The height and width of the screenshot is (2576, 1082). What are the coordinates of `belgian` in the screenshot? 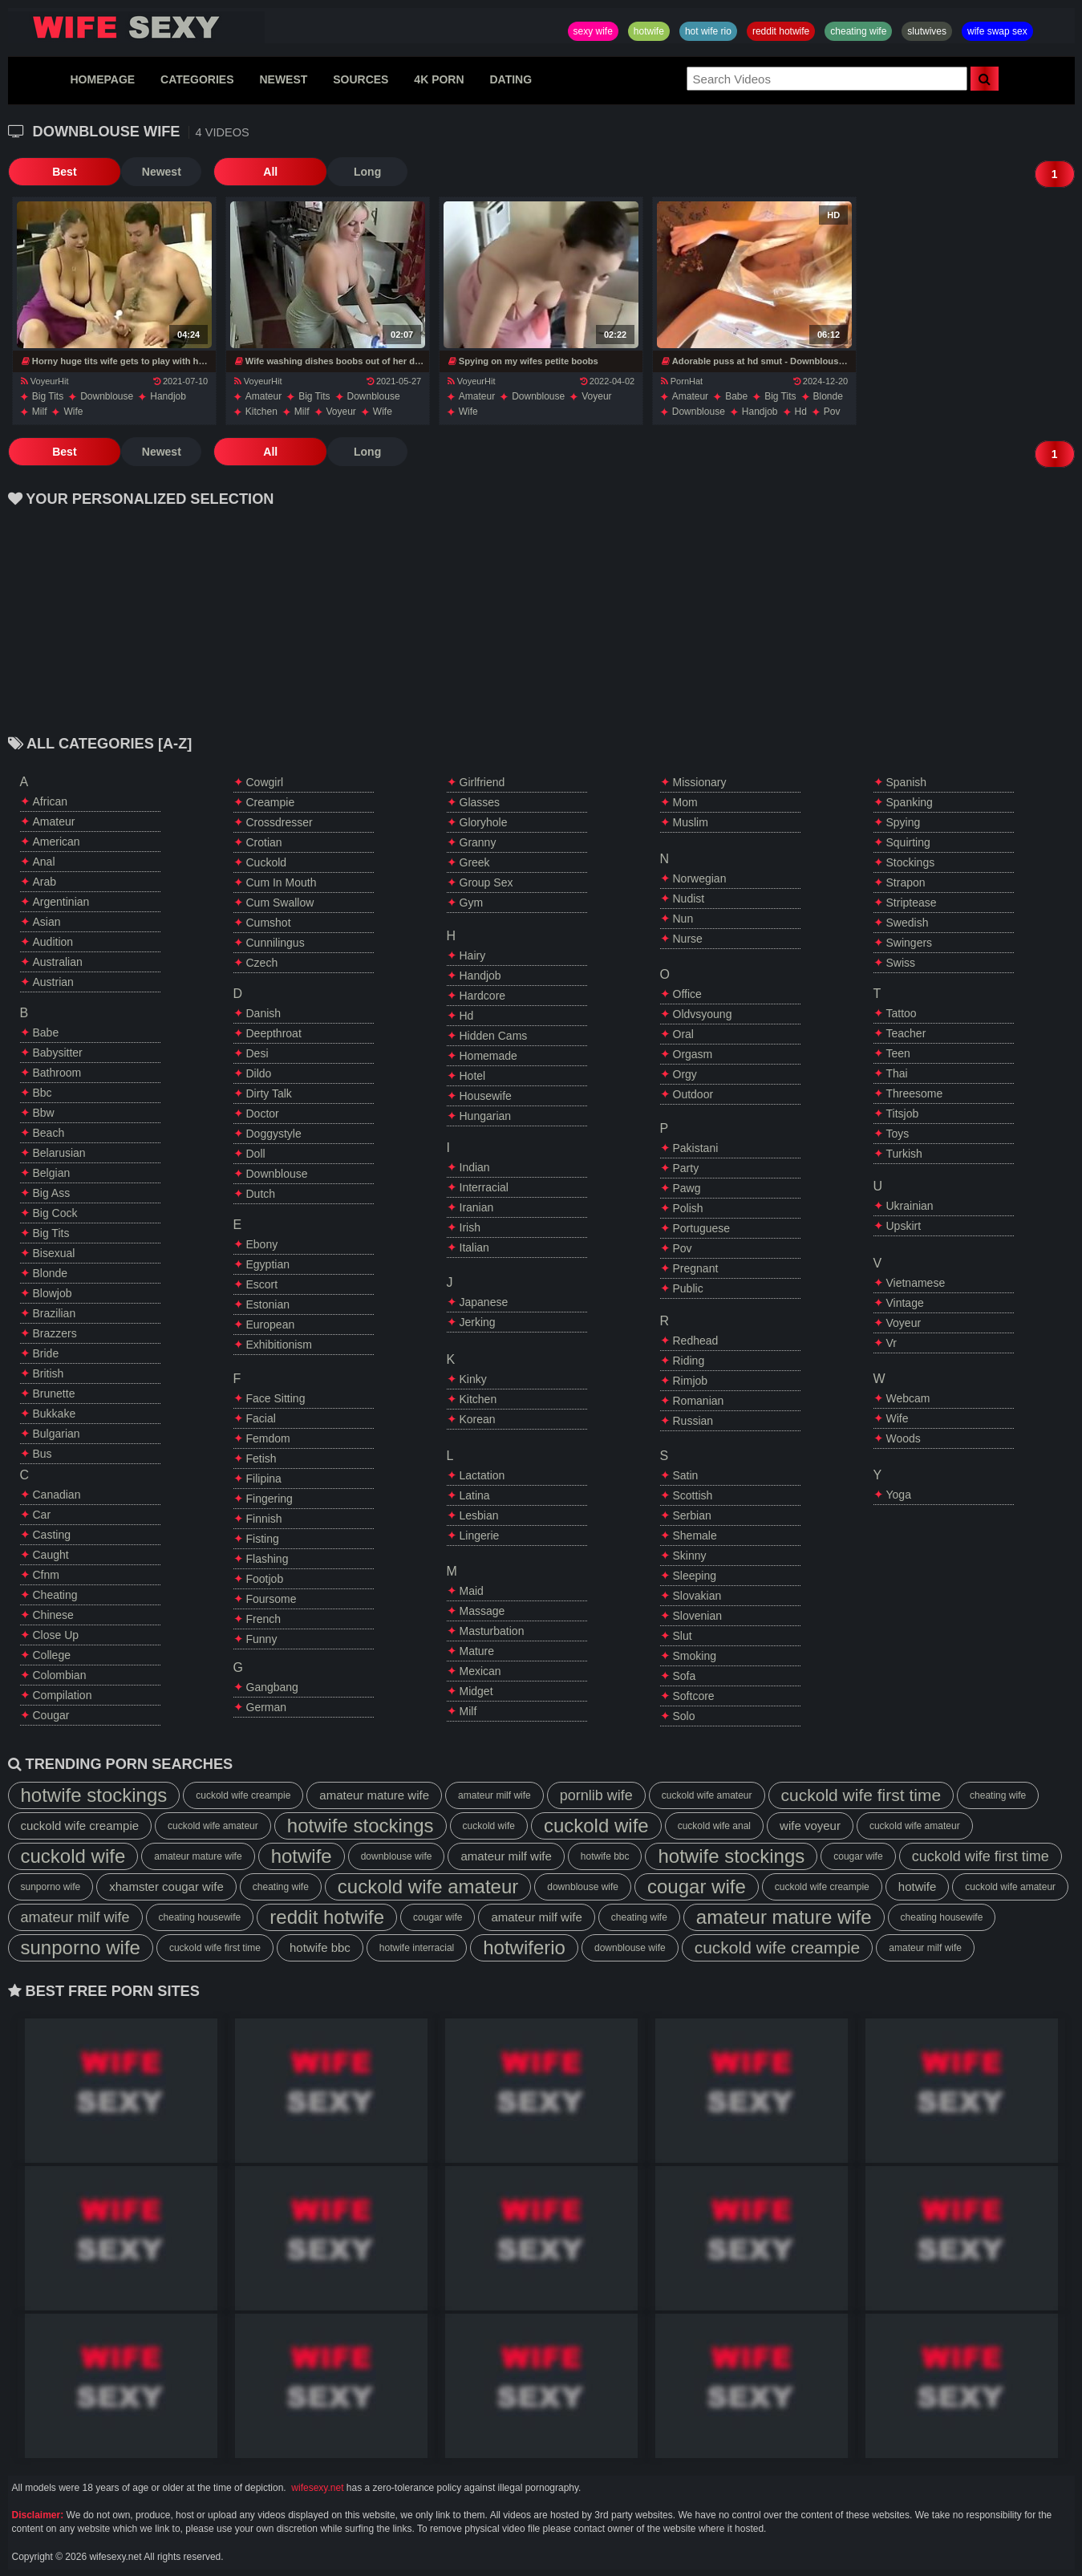 It's located at (52, 1172).